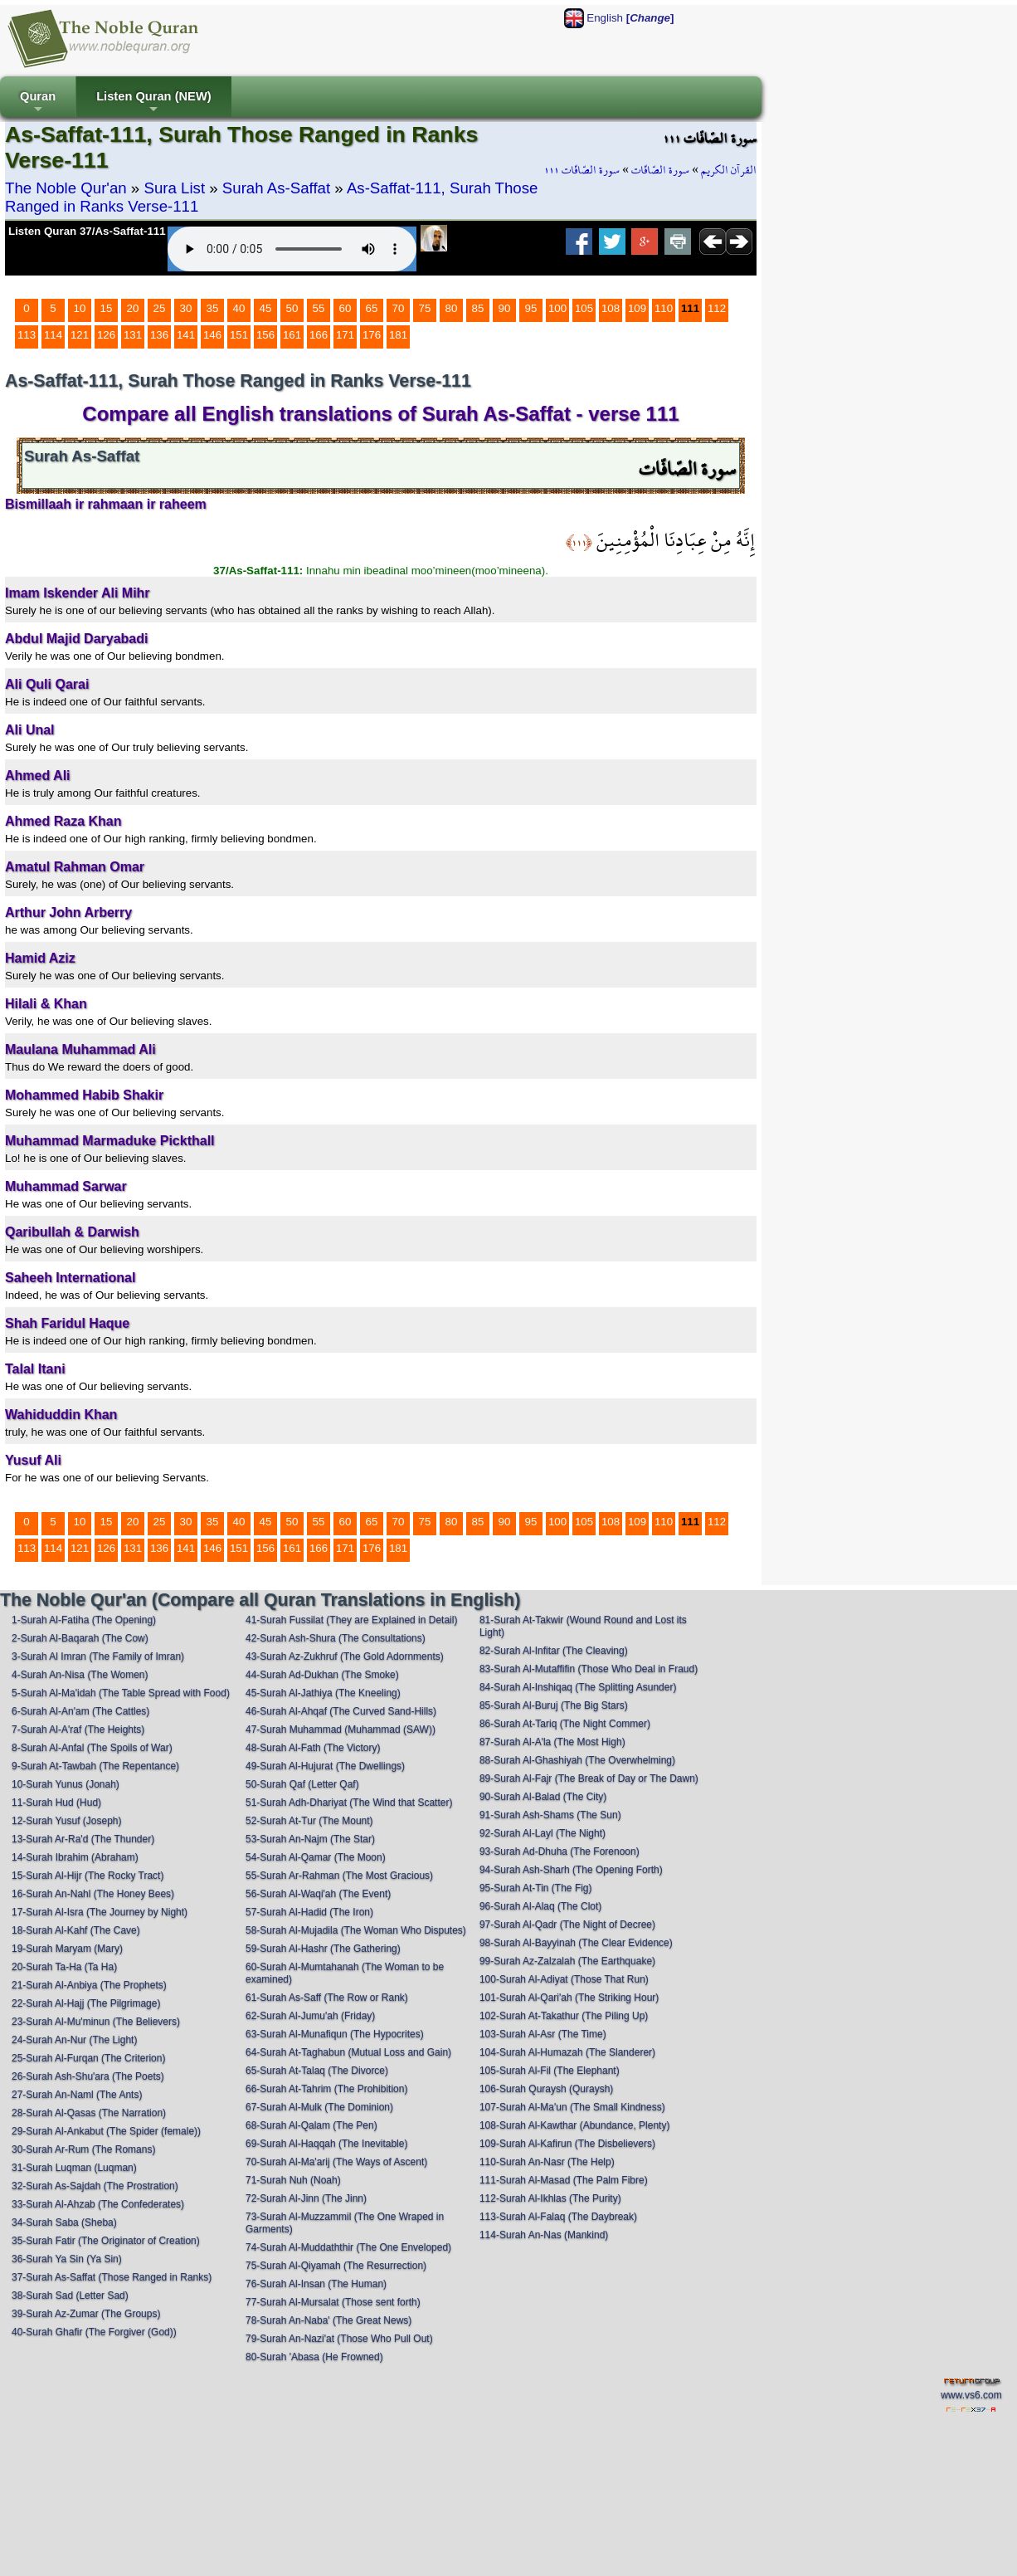  I want to click on 104-Surah Al-Humazah (The Slanderer), so click(567, 2052).